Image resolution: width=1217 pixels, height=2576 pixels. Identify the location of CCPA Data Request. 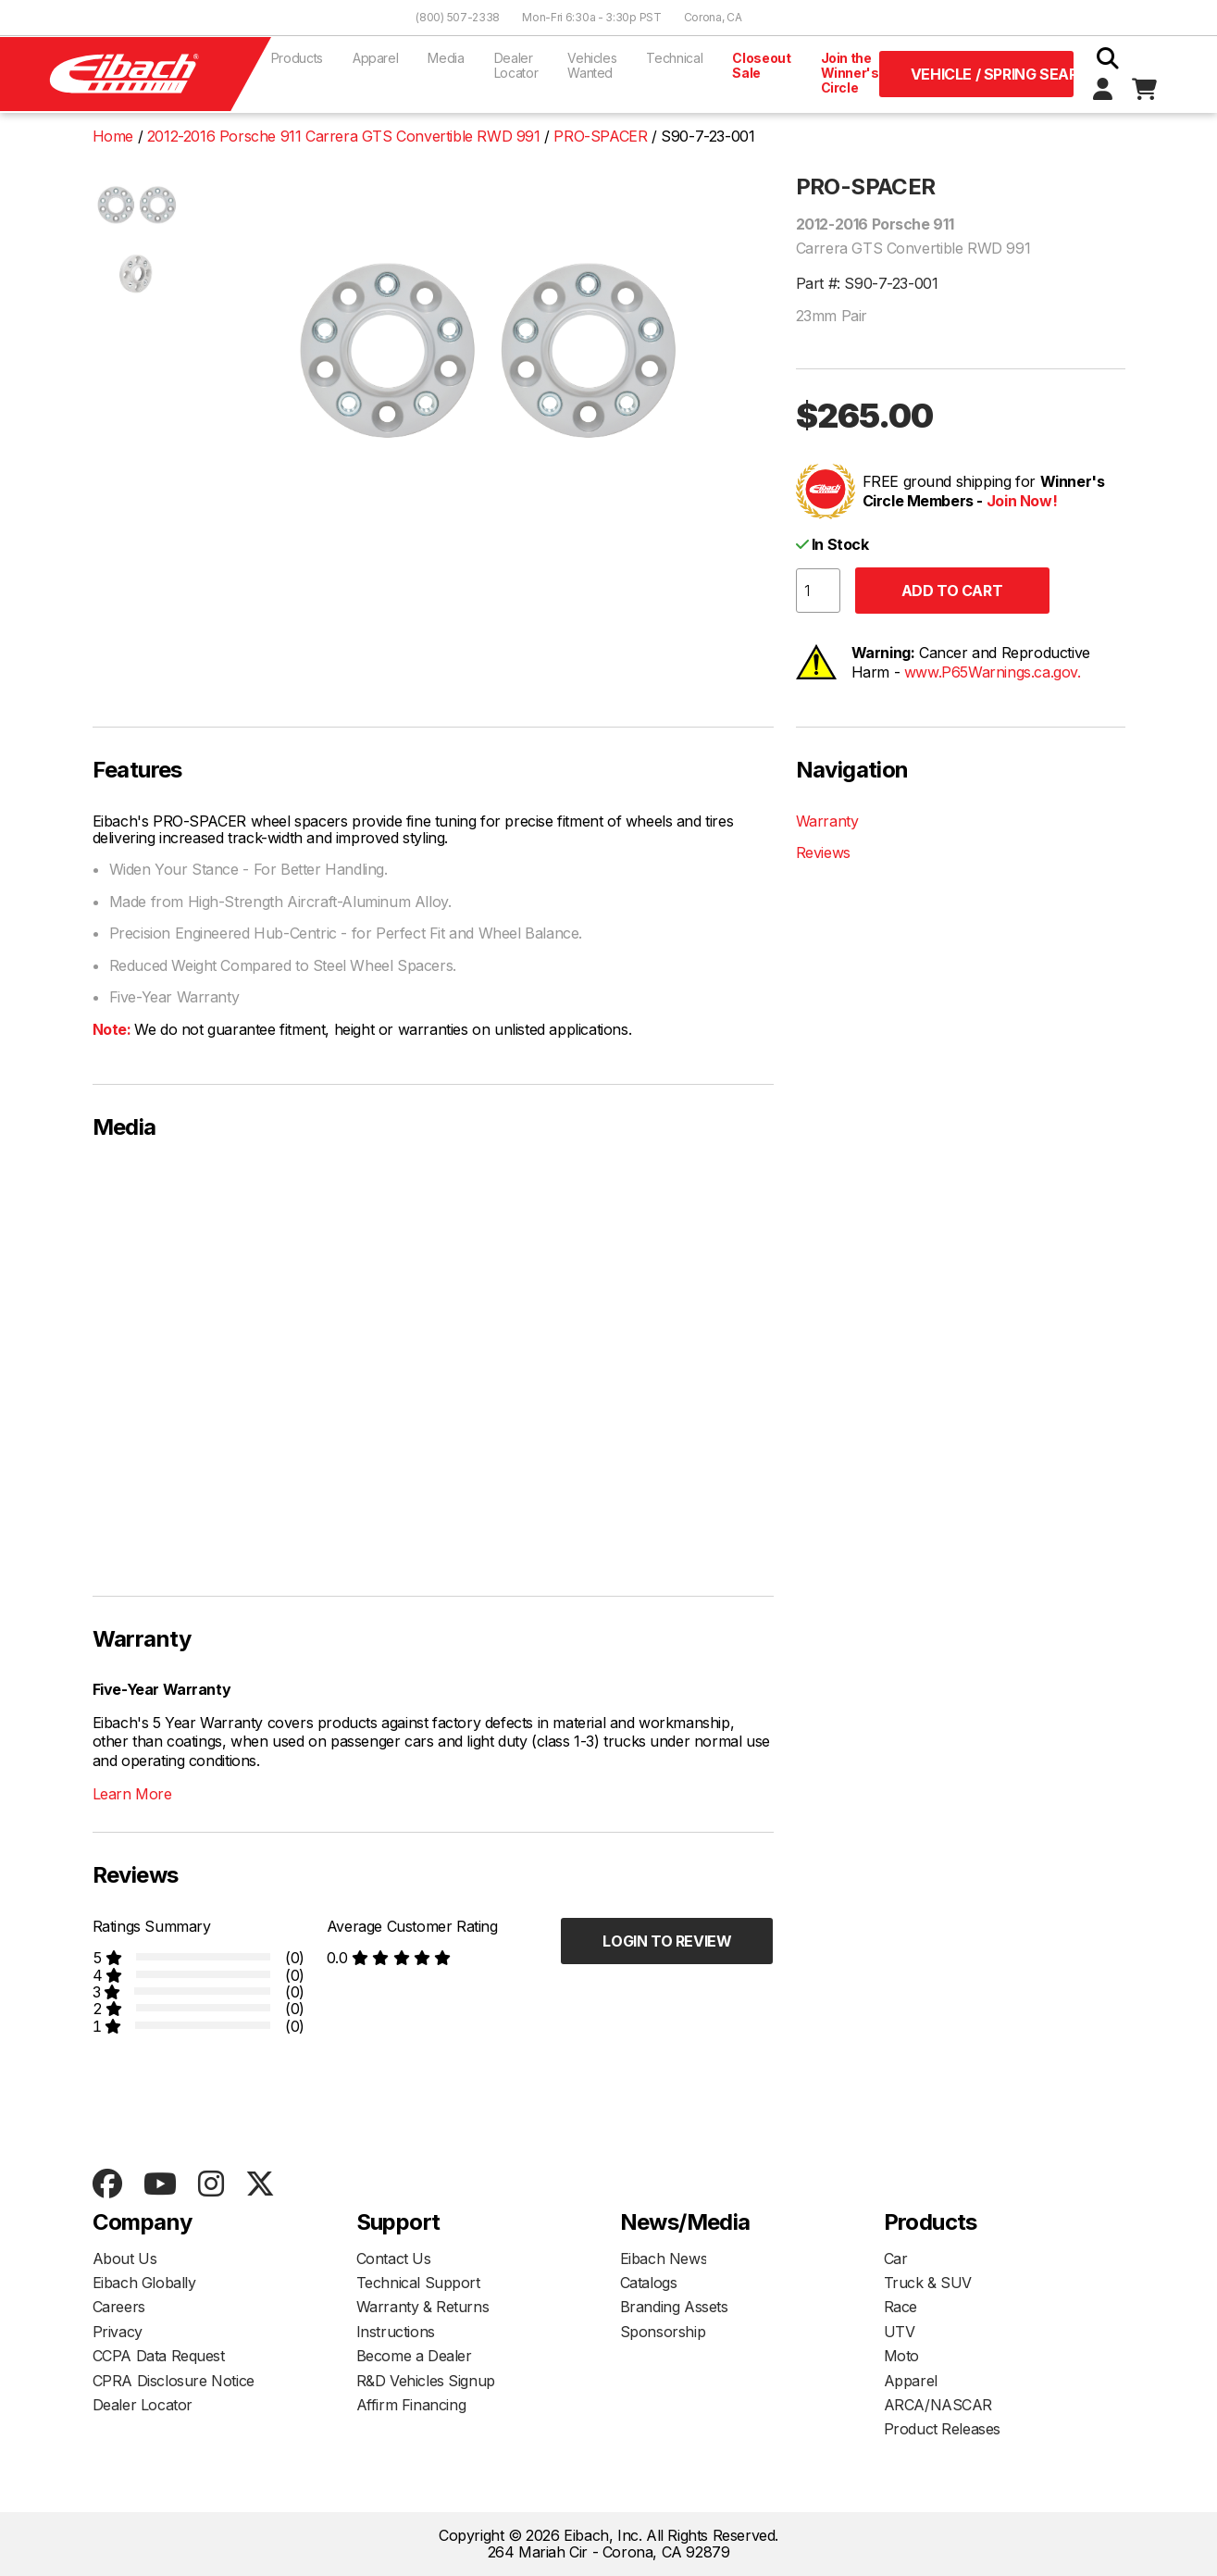
(159, 2355).